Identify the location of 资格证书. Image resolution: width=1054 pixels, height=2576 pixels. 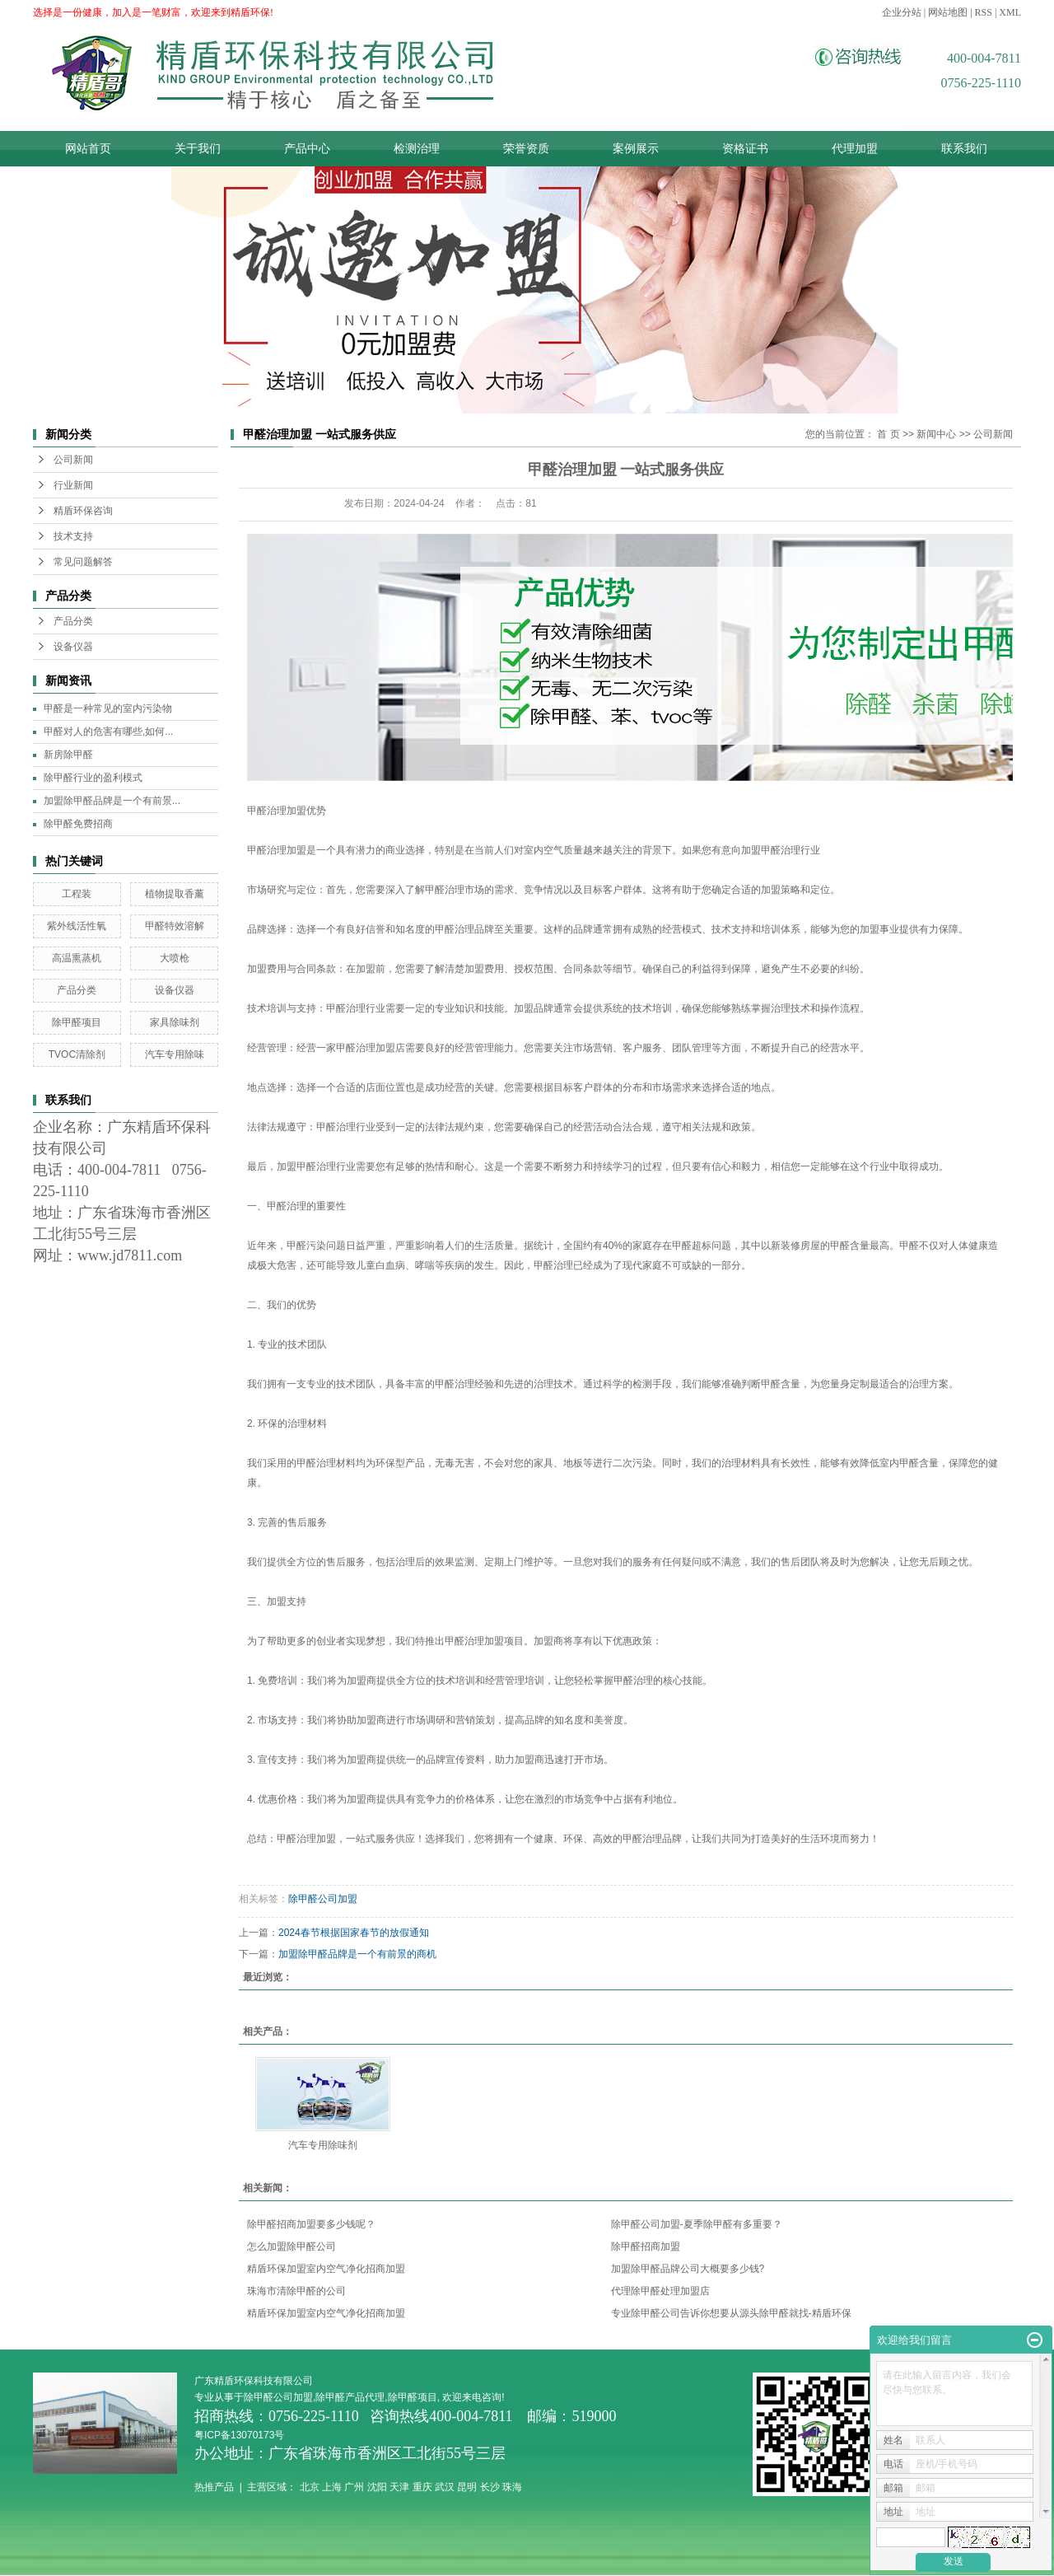
(745, 149).